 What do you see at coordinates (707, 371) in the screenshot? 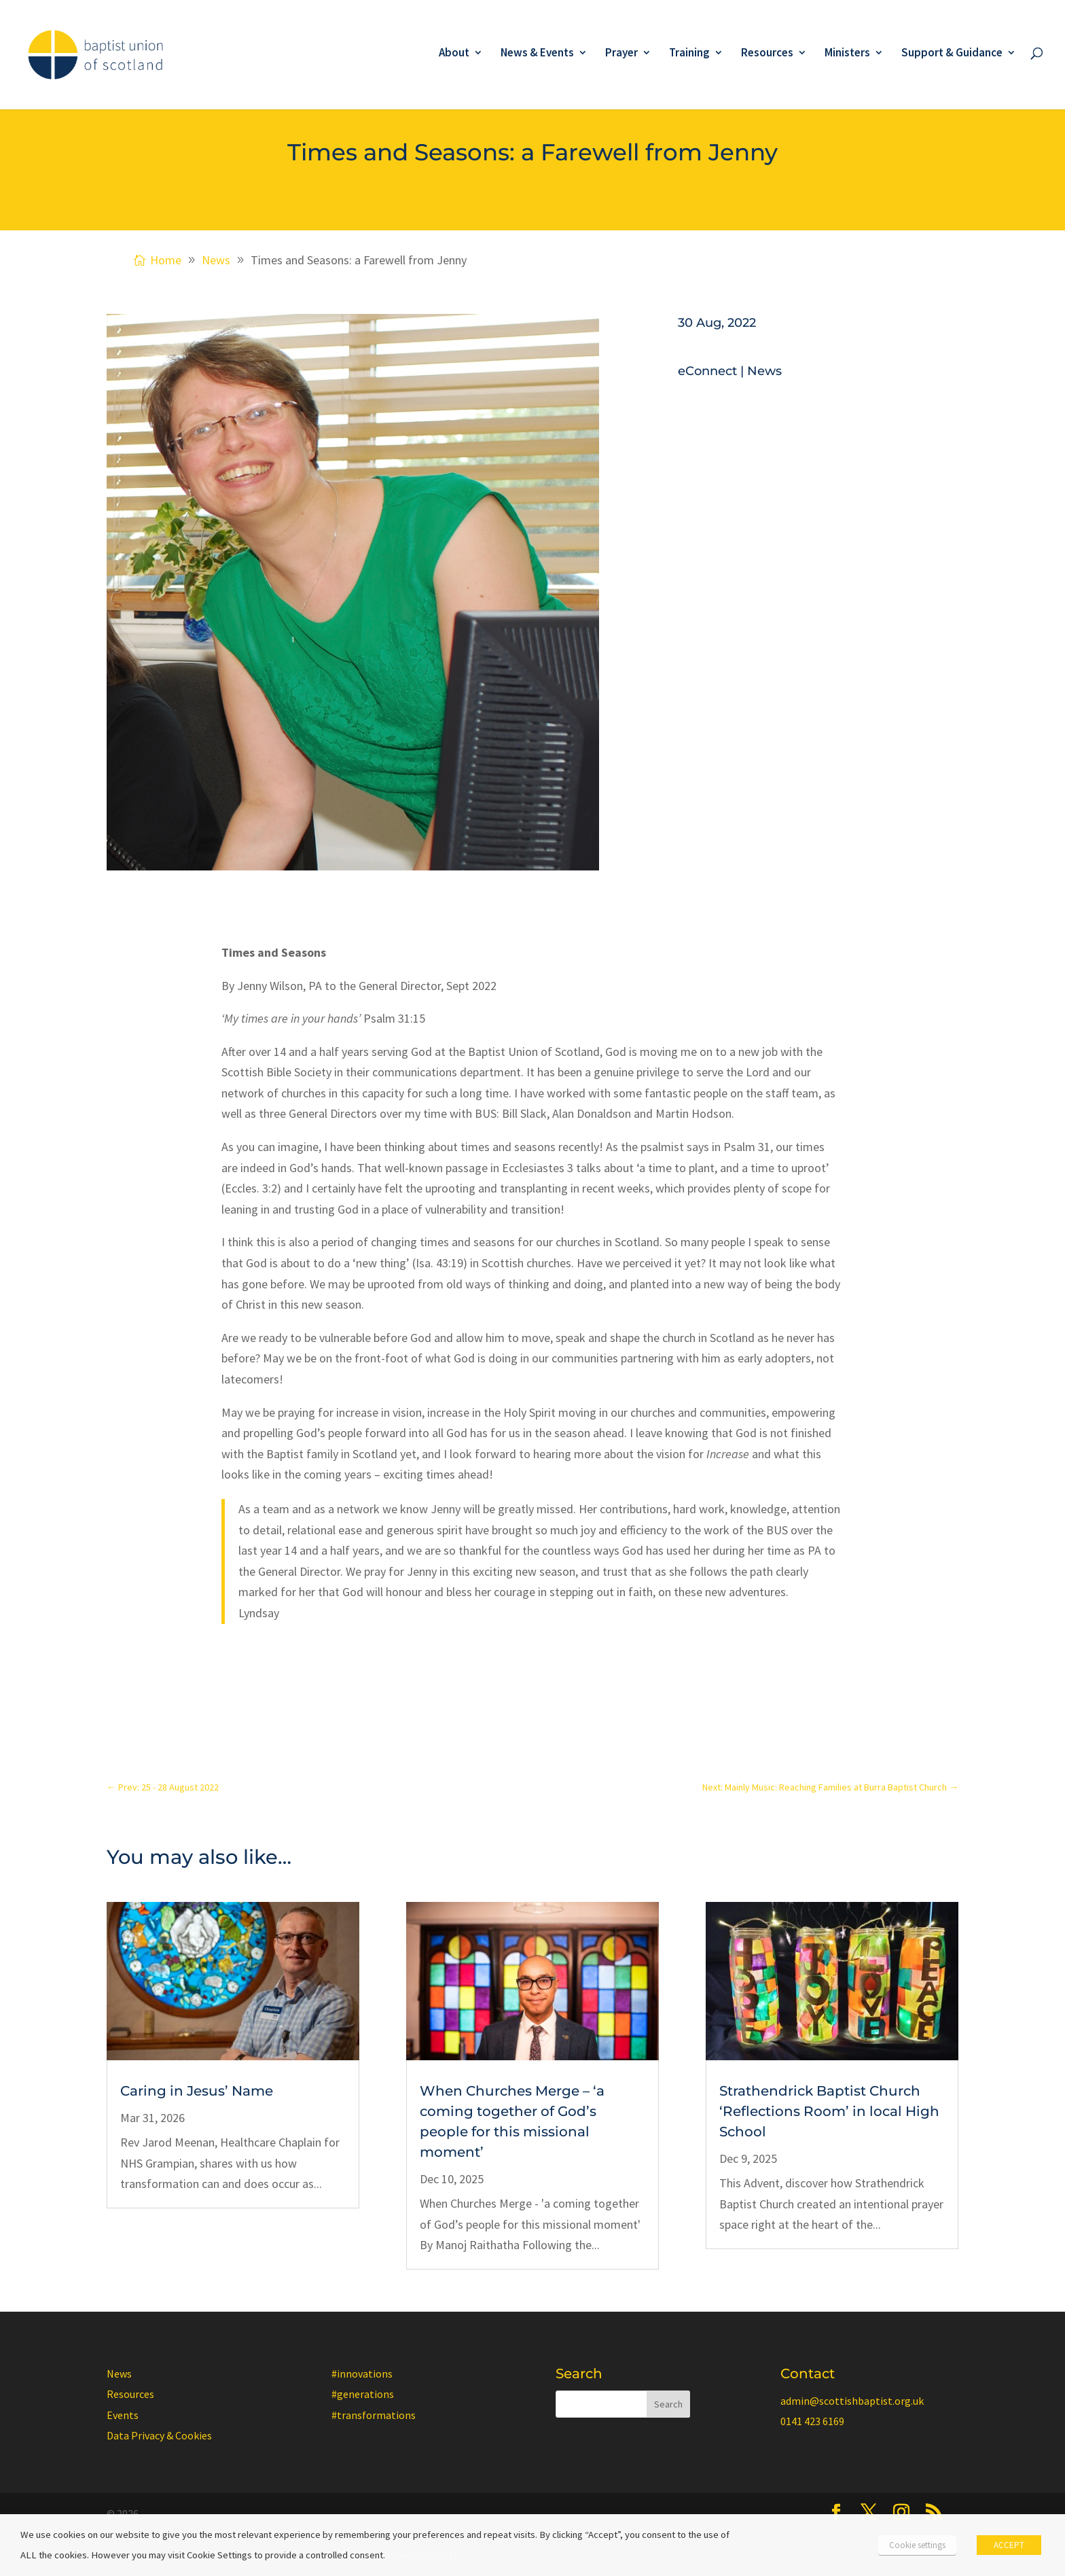
I see `eConnect` at bounding box center [707, 371].